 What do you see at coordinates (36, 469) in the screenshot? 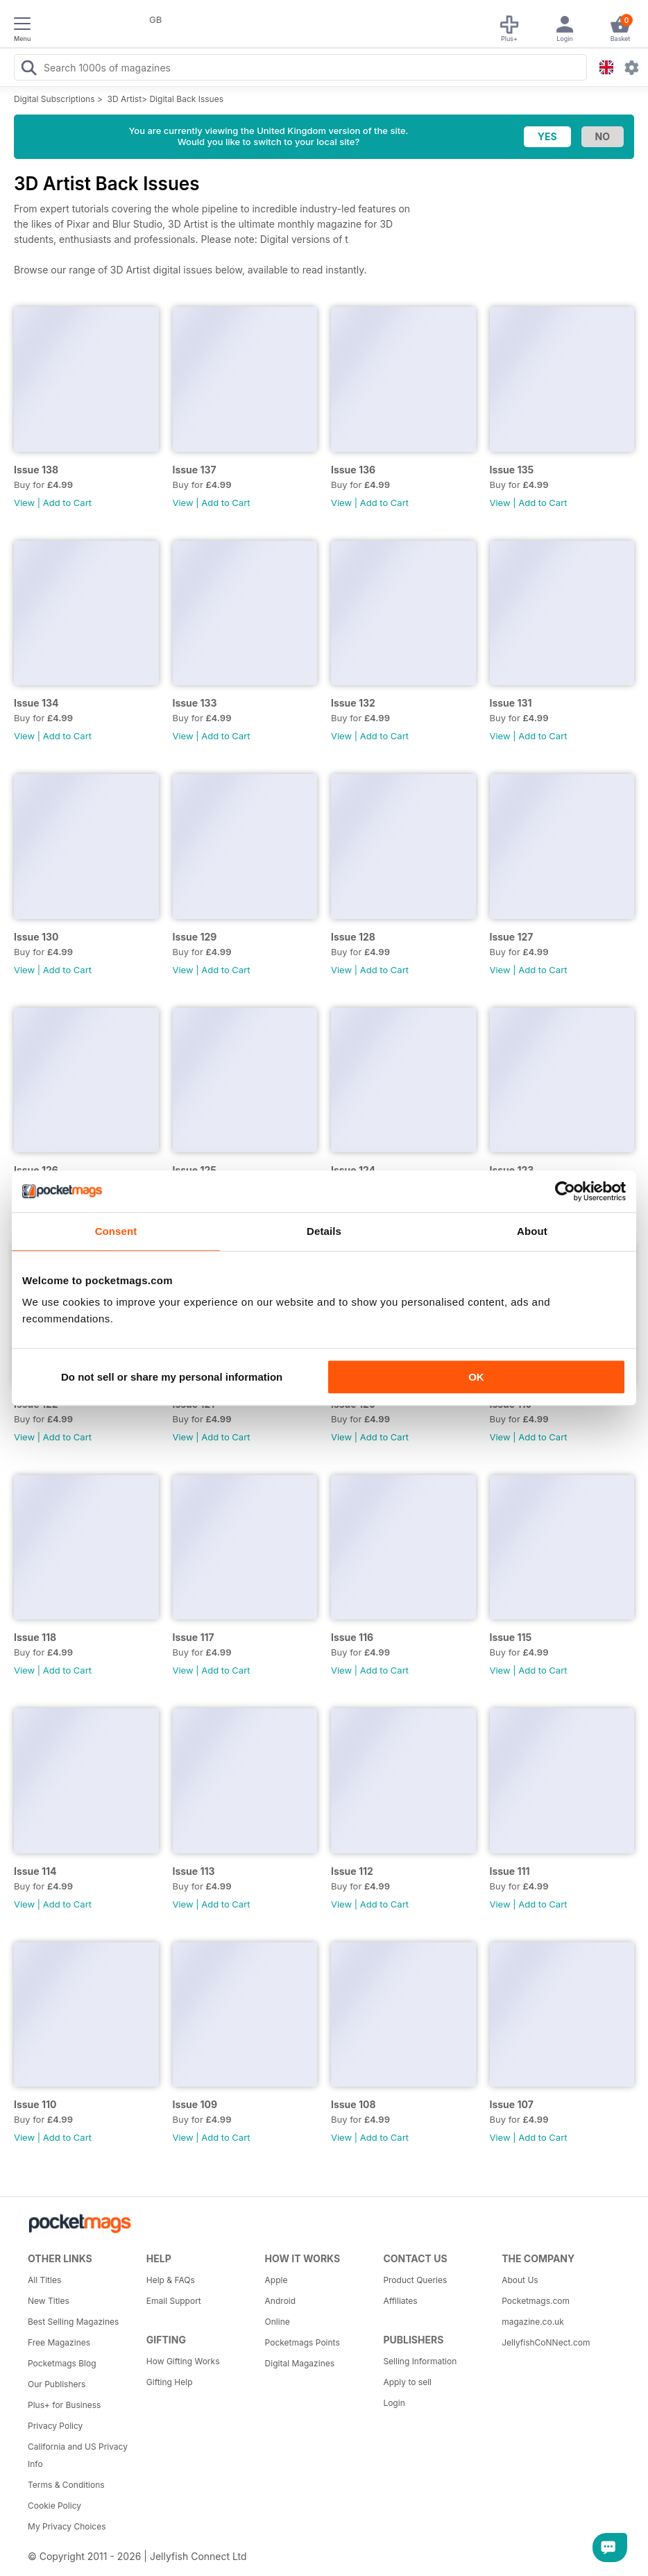
I see `Issue 138` at bounding box center [36, 469].